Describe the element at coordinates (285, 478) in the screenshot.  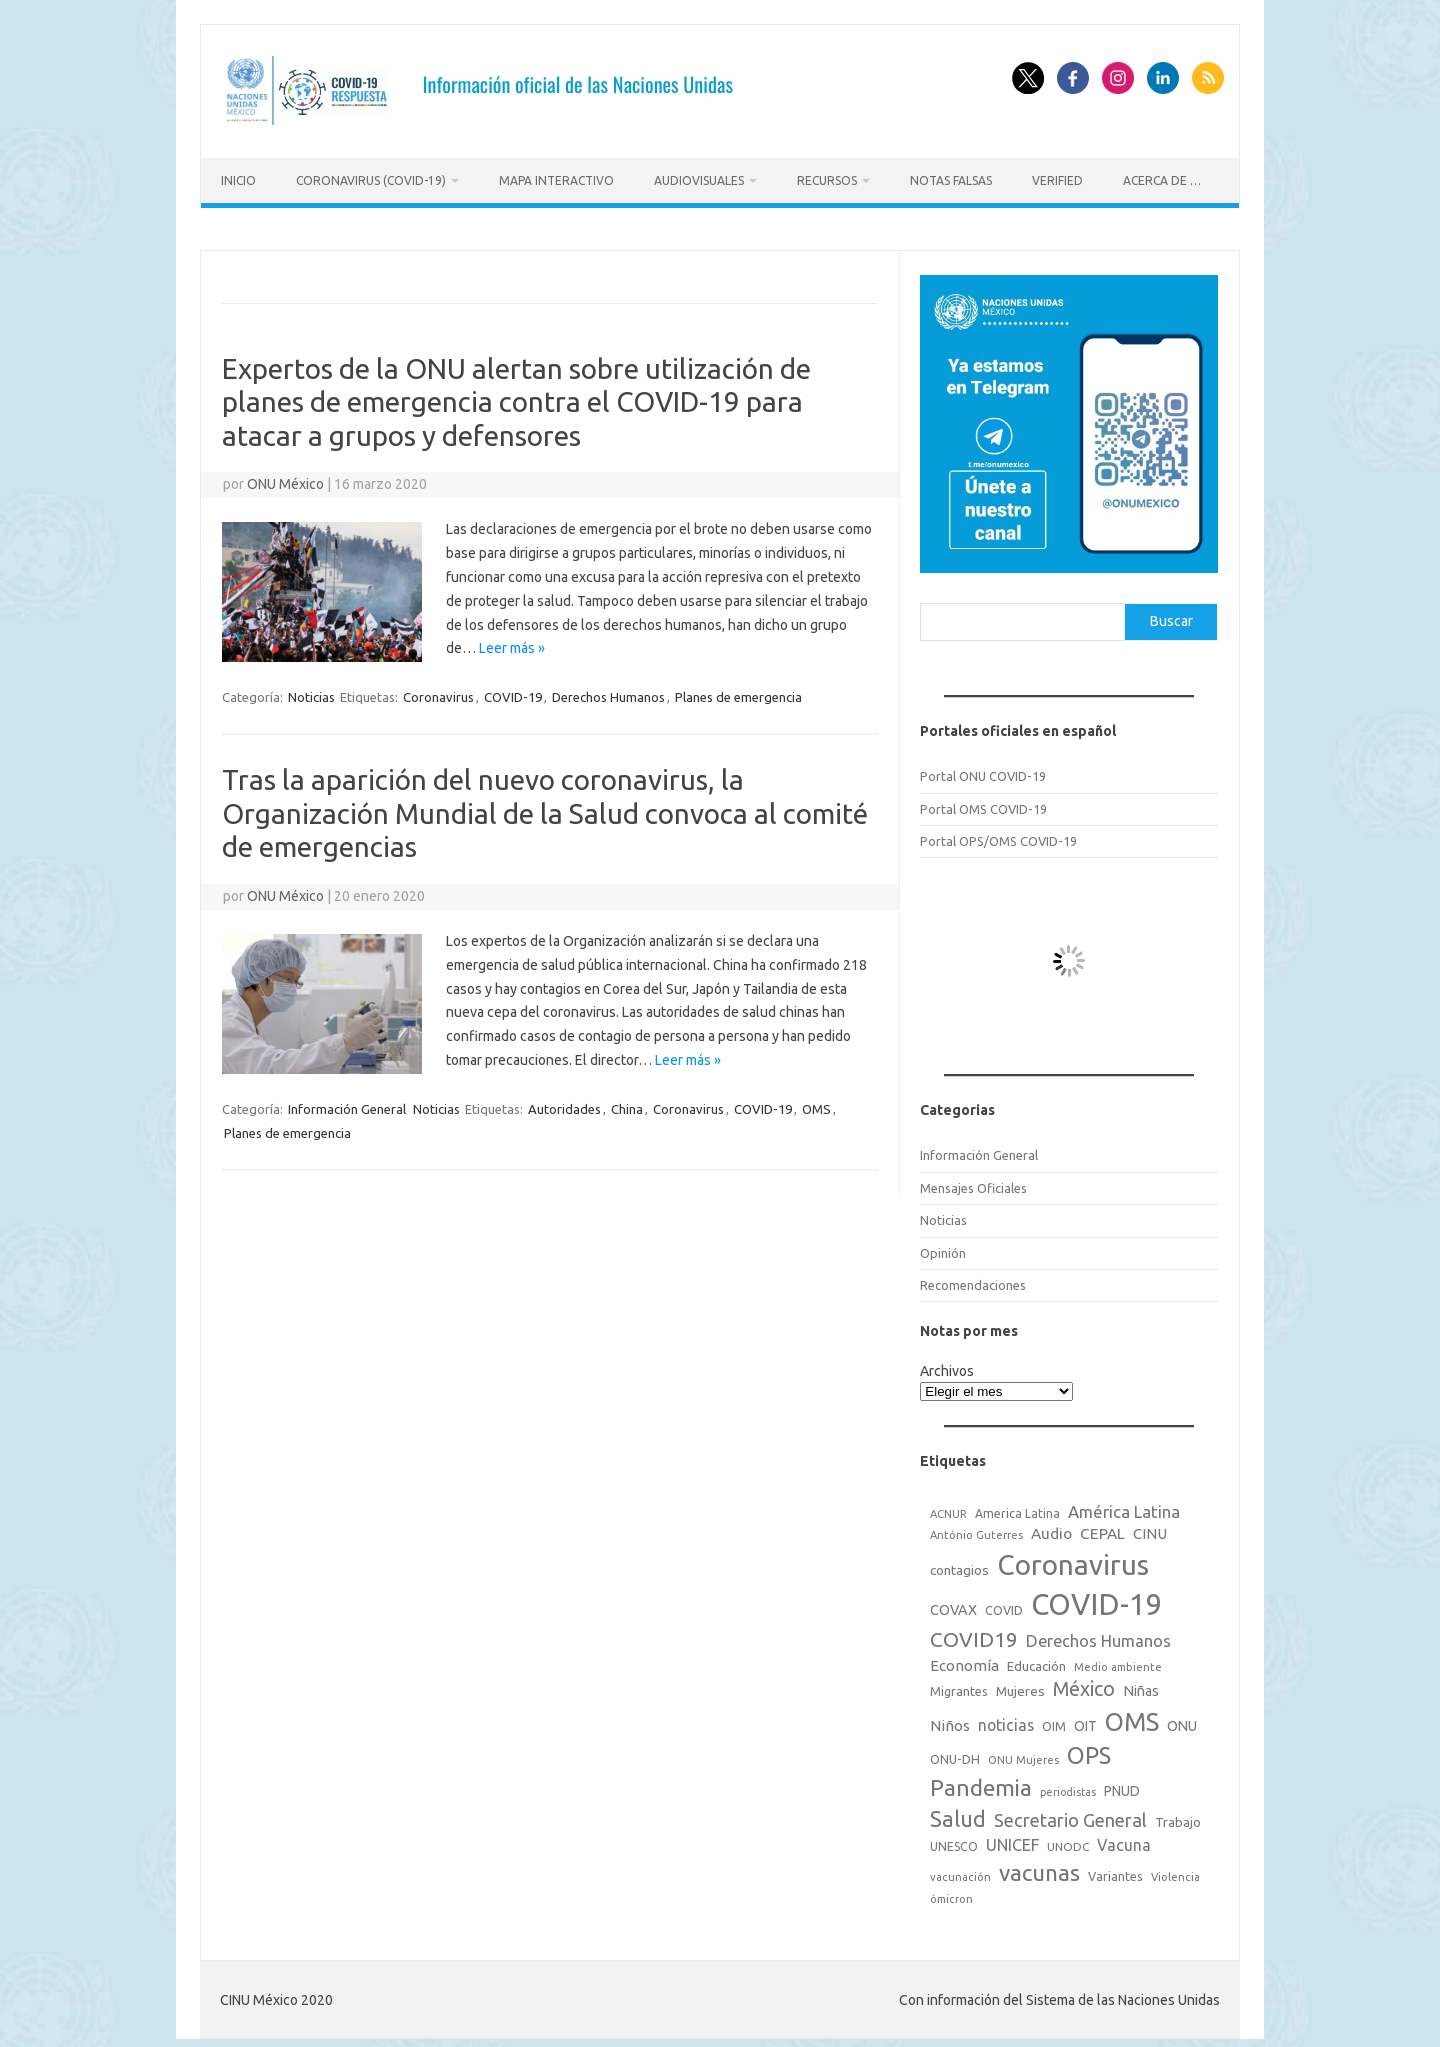
I see `ONU México` at that location.